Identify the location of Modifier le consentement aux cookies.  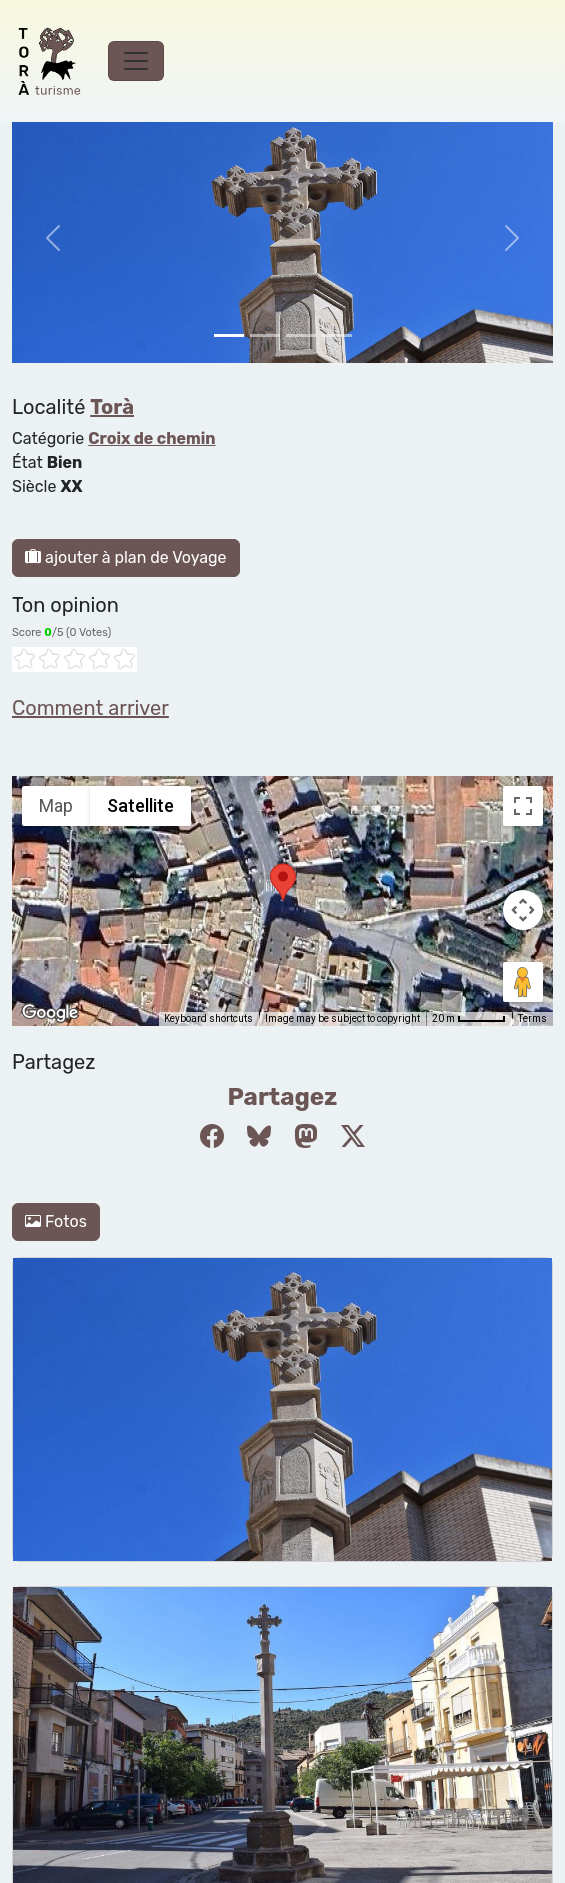
(151, 1564).